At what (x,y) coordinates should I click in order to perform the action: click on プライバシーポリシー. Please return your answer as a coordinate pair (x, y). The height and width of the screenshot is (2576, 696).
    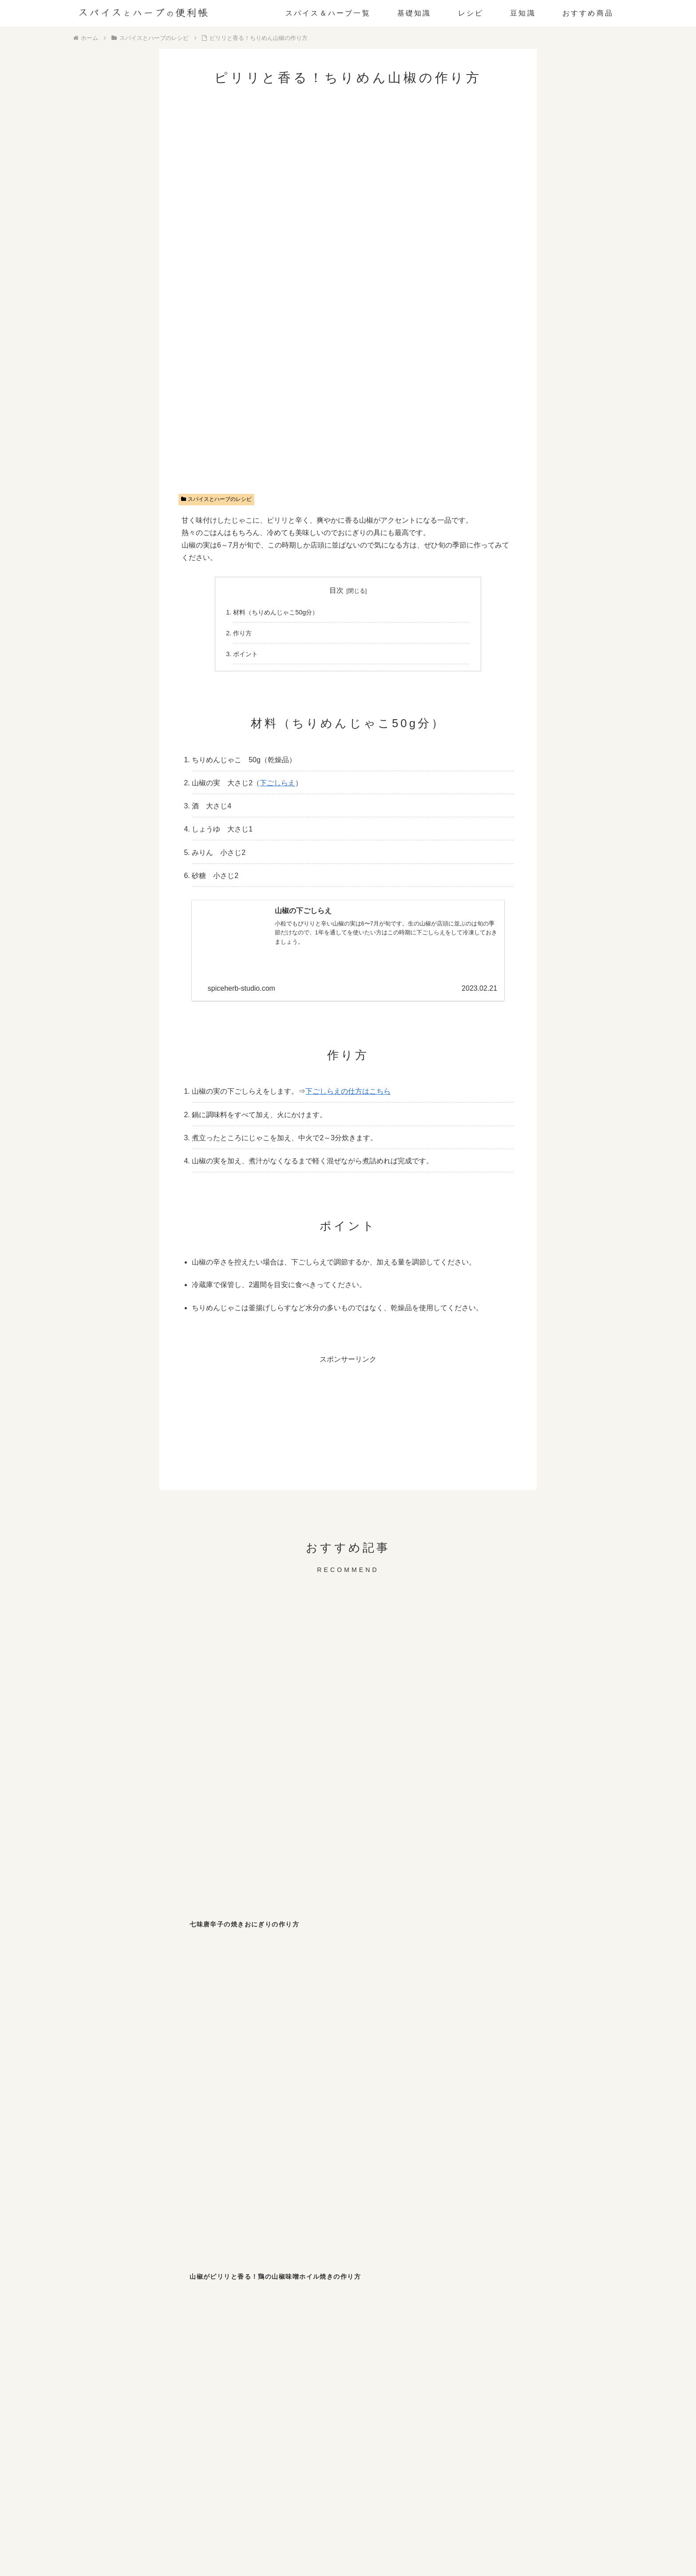
    Looking at the image, I should click on (371, 2533).